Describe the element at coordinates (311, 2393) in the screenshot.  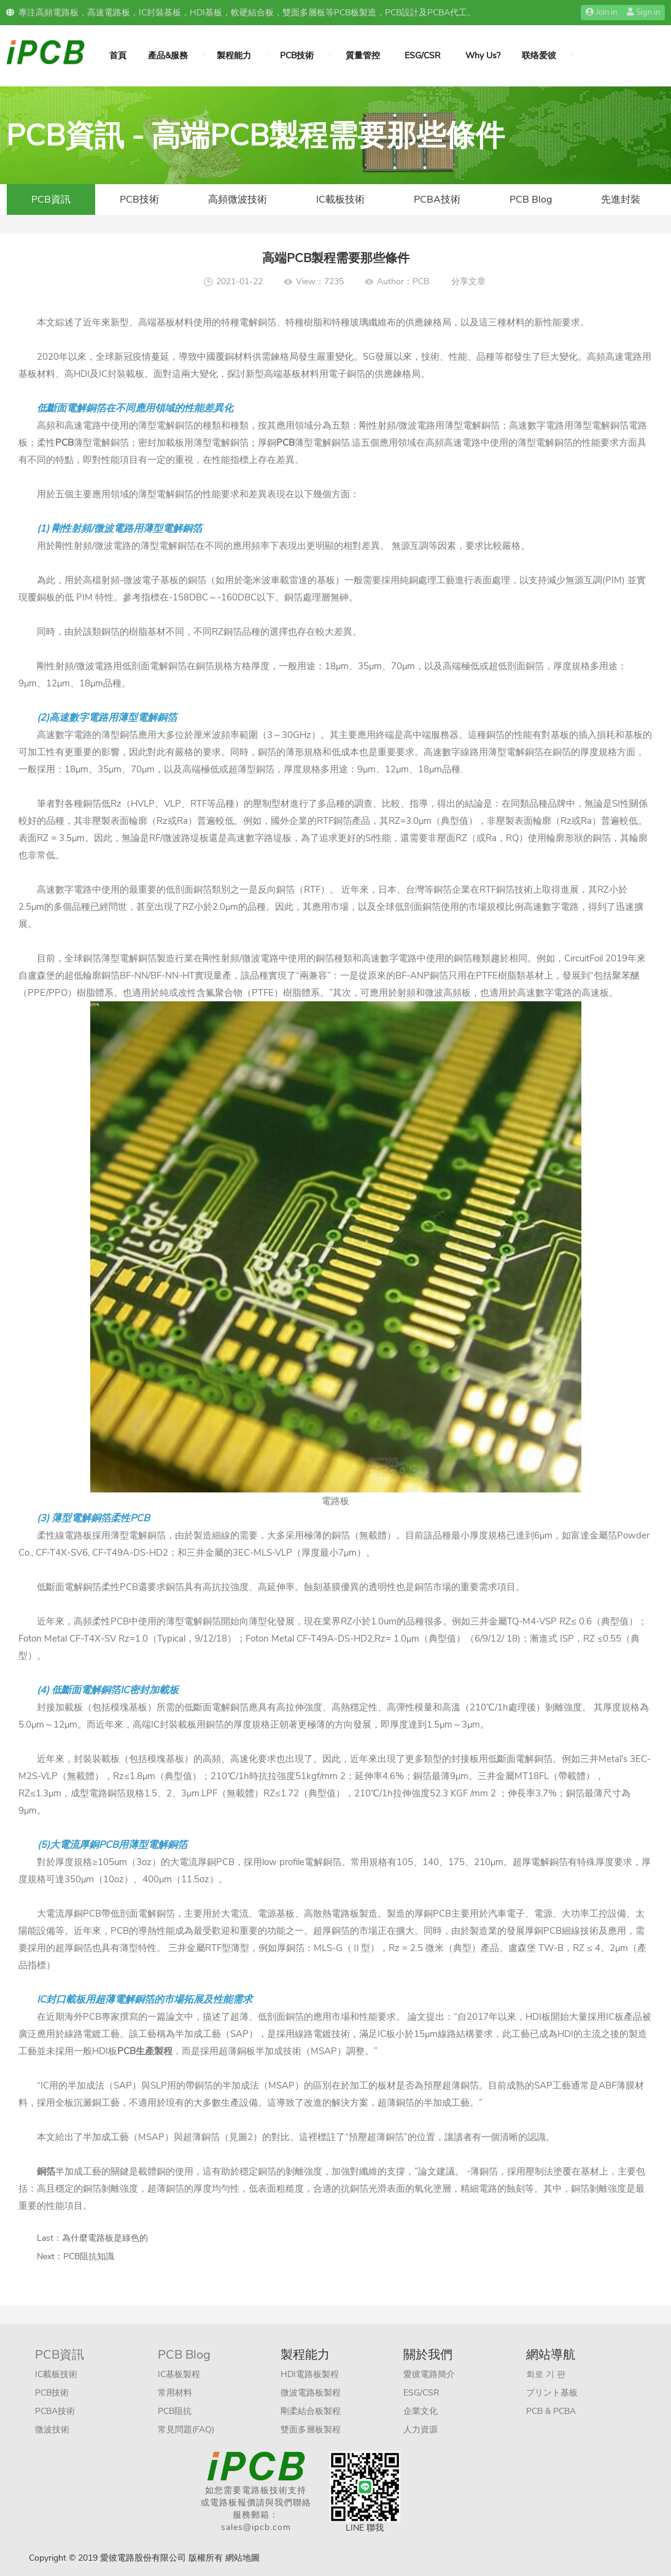
I see `微波電路板製程` at that location.